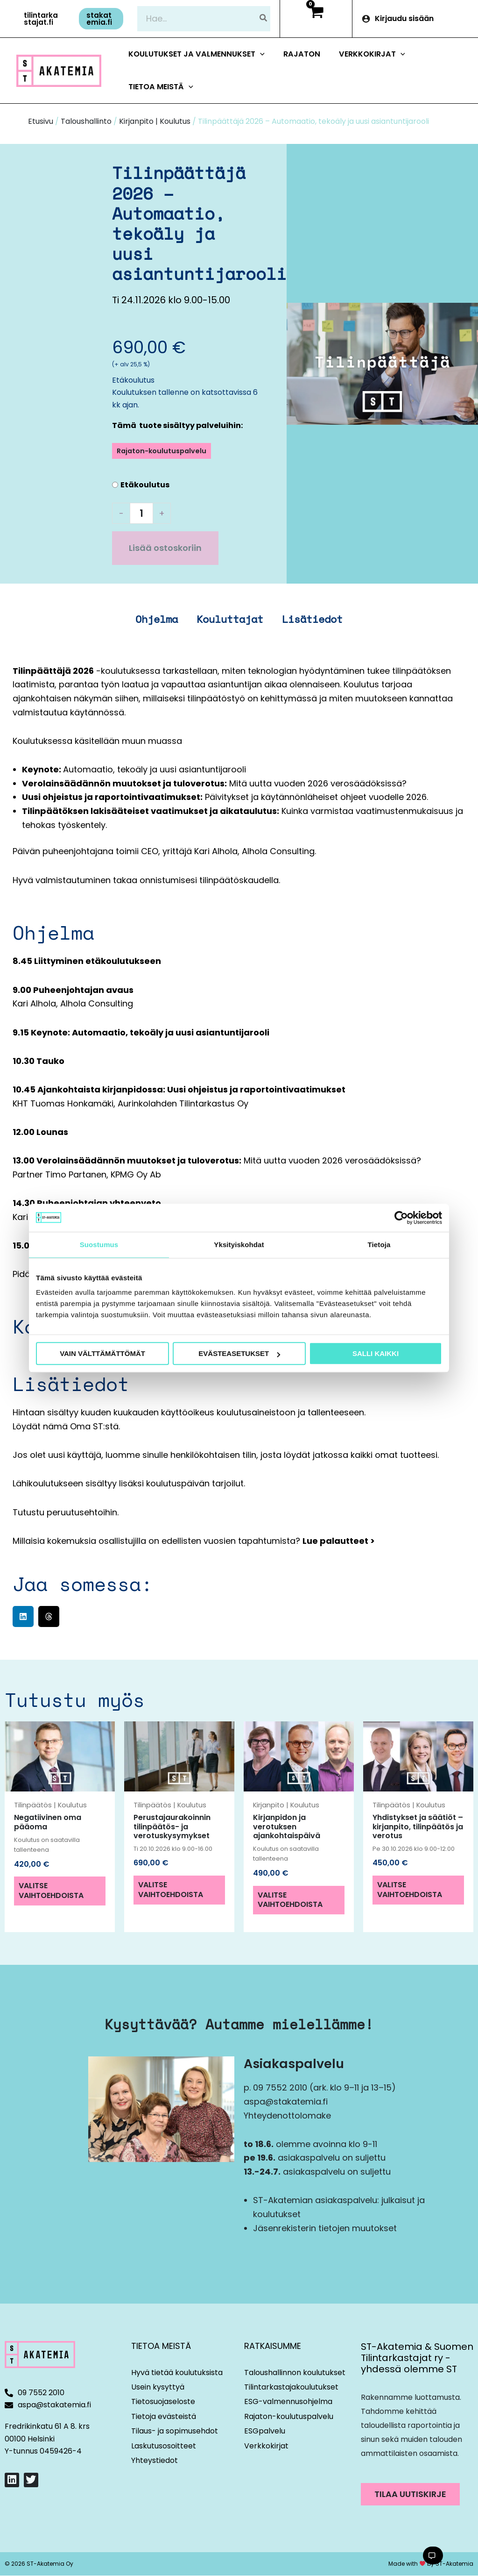  I want to click on Valitse vaihtoehdoista [Valitse valinnat “Yhdistykset ja säätiöt – kirjanpito, tilinpäätös ja verotus”], so click(409, 1890).